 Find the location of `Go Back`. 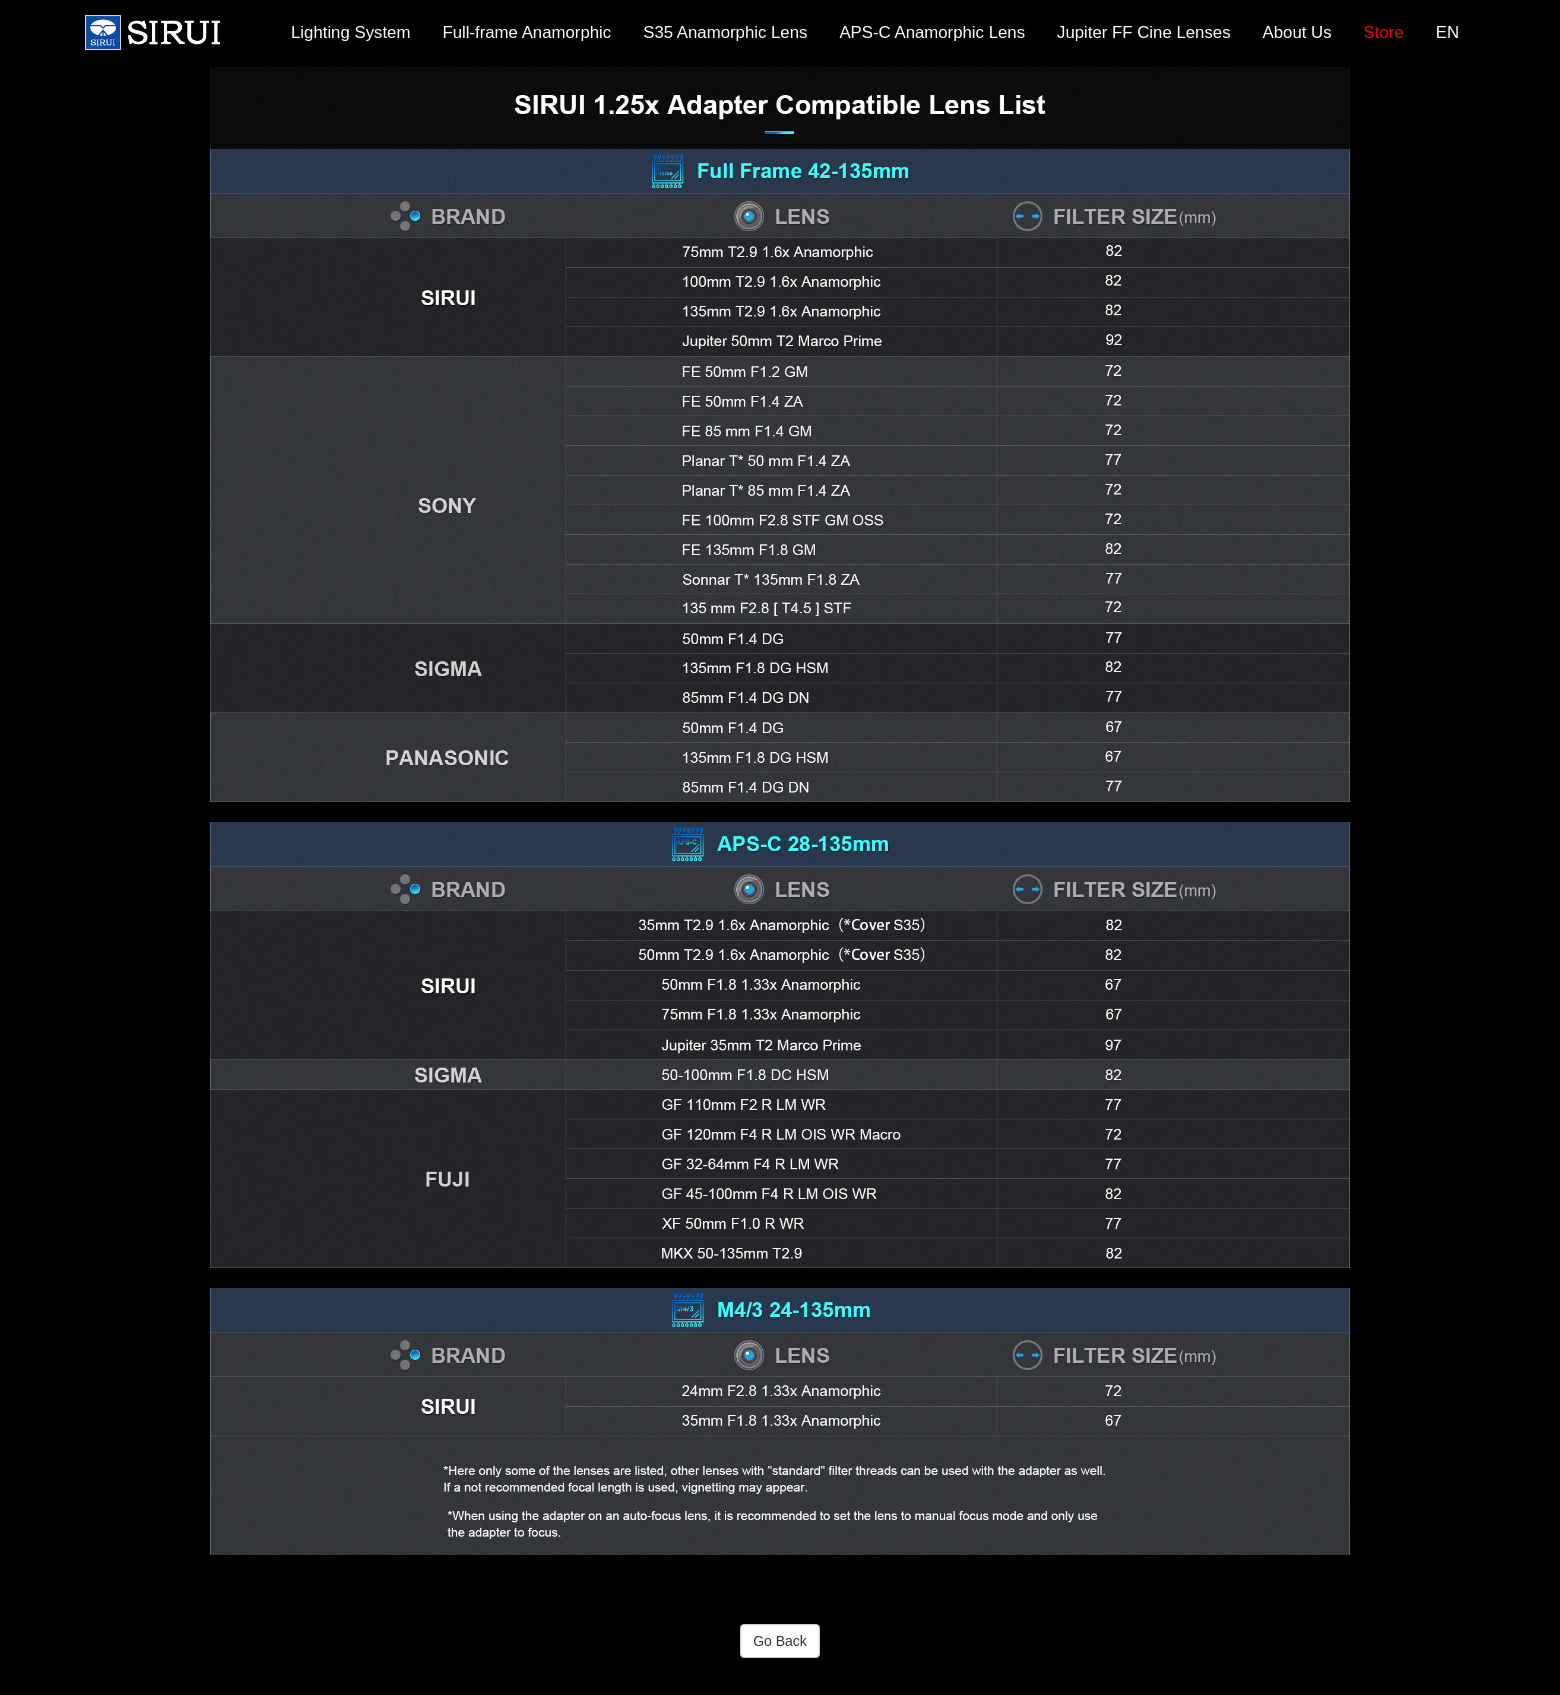

Go Back is located at coordinates (780, 1641).